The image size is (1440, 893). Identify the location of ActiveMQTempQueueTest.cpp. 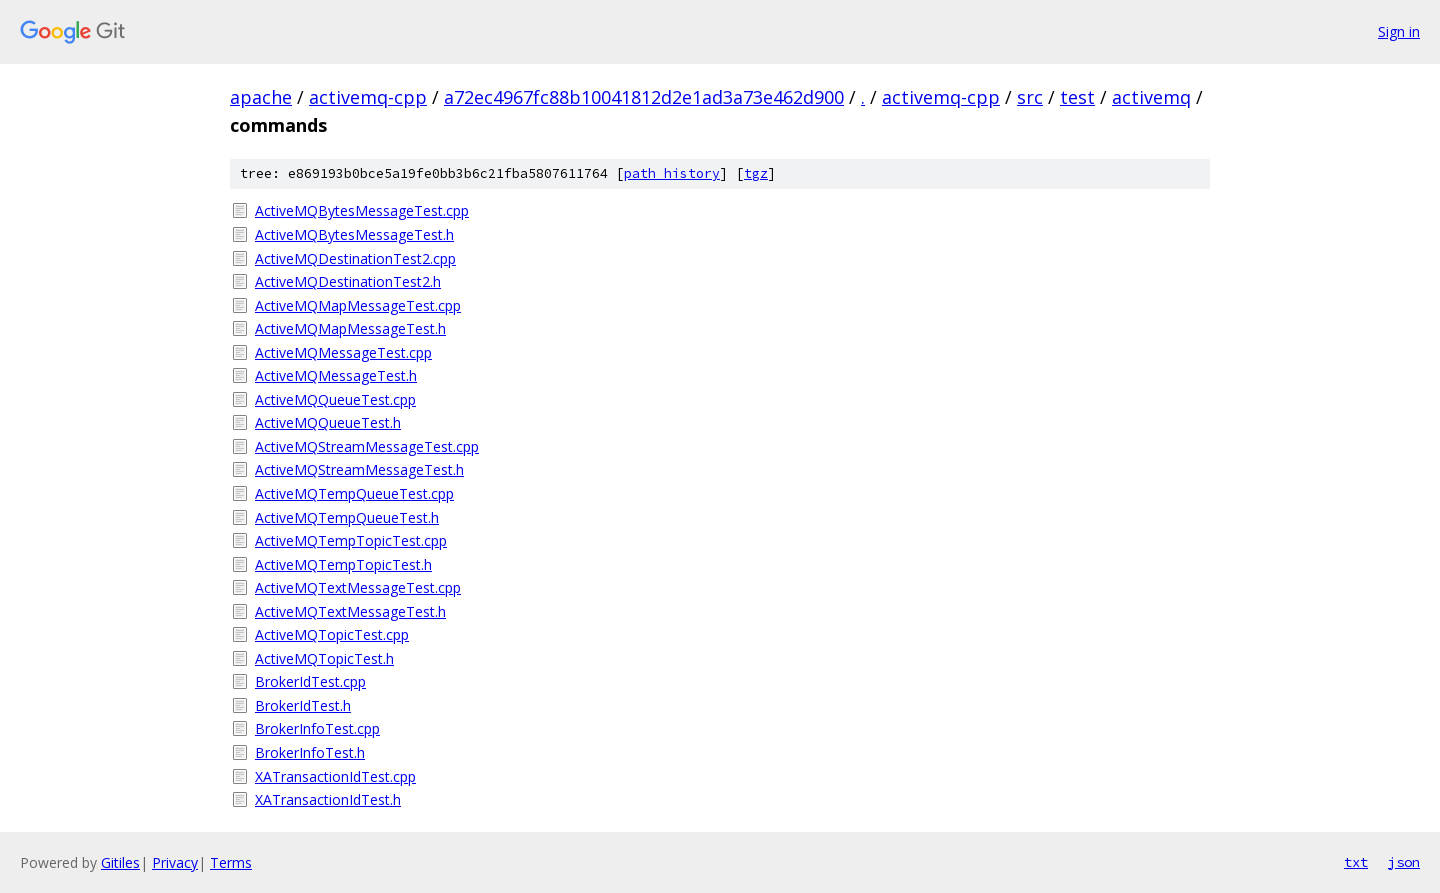
(354, 493).